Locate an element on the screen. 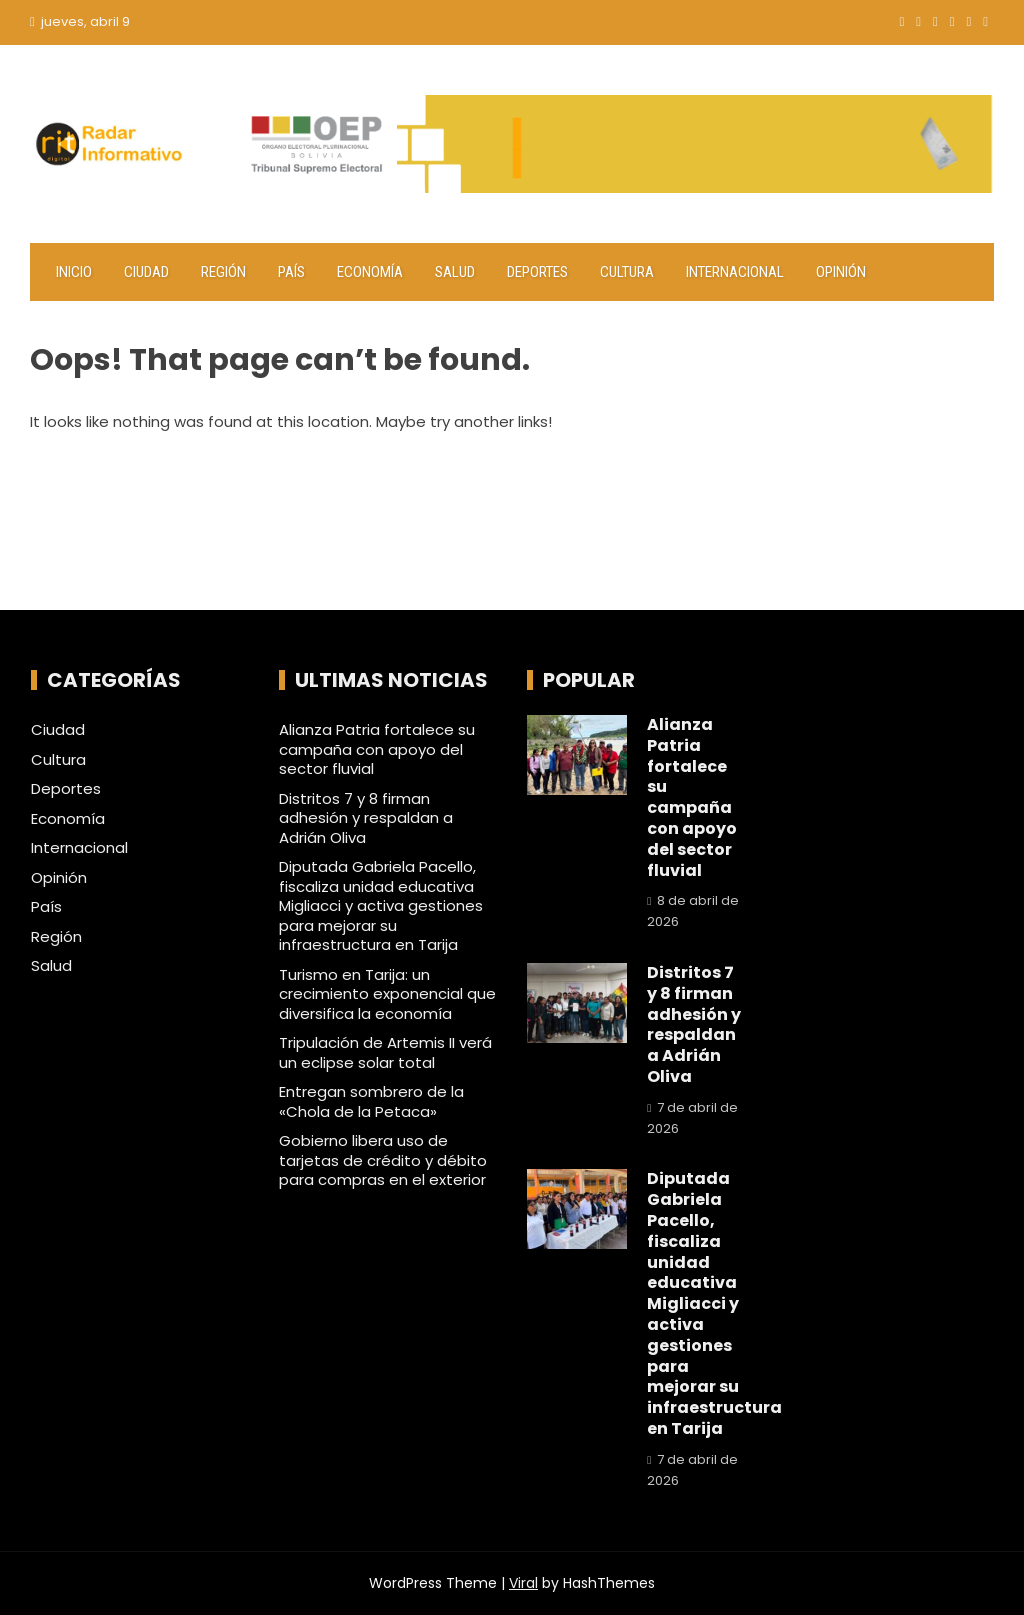  Internacional is located at coordinates (735, 272).